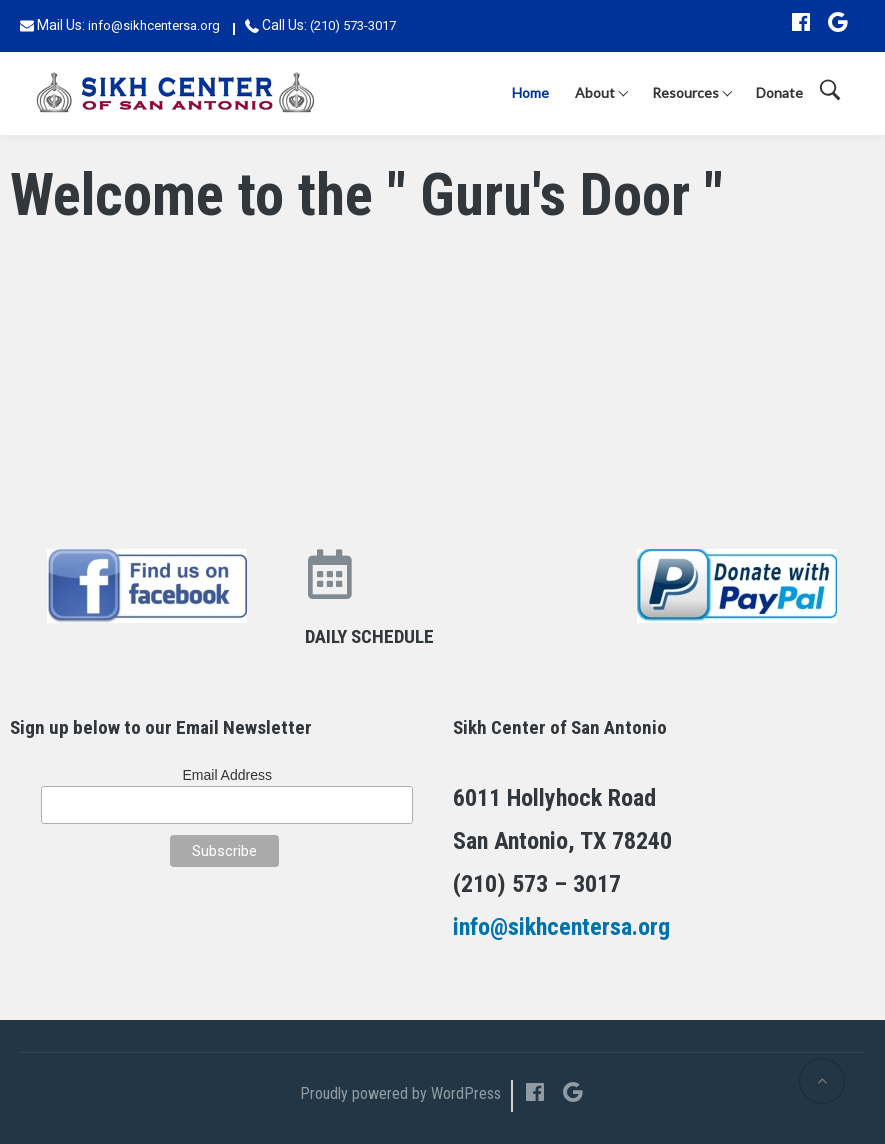 Image resolution: width=885 pixels, height=1144 pixels. What do you see at coordinates (685, 92) in the screenshot?
I see `Resources` at bounding box center [685, 92].